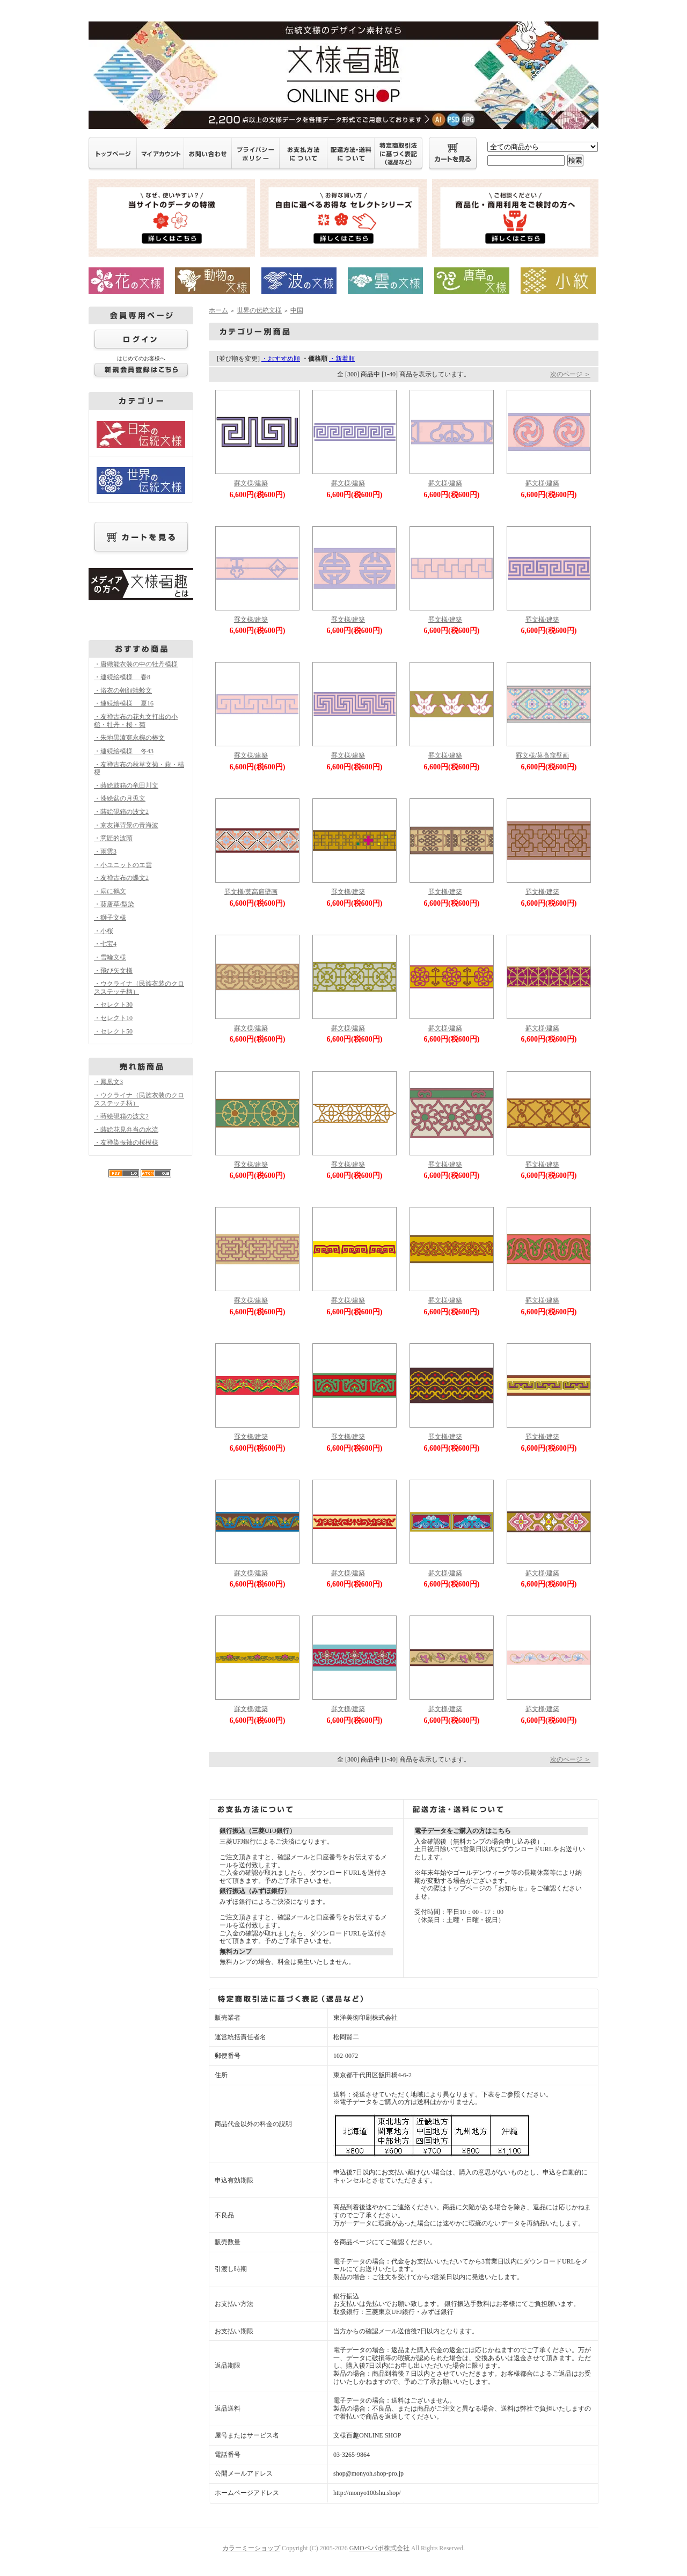 The image size is (687, 2576). I want to click on 罫文様/建築, so click(251, 483).